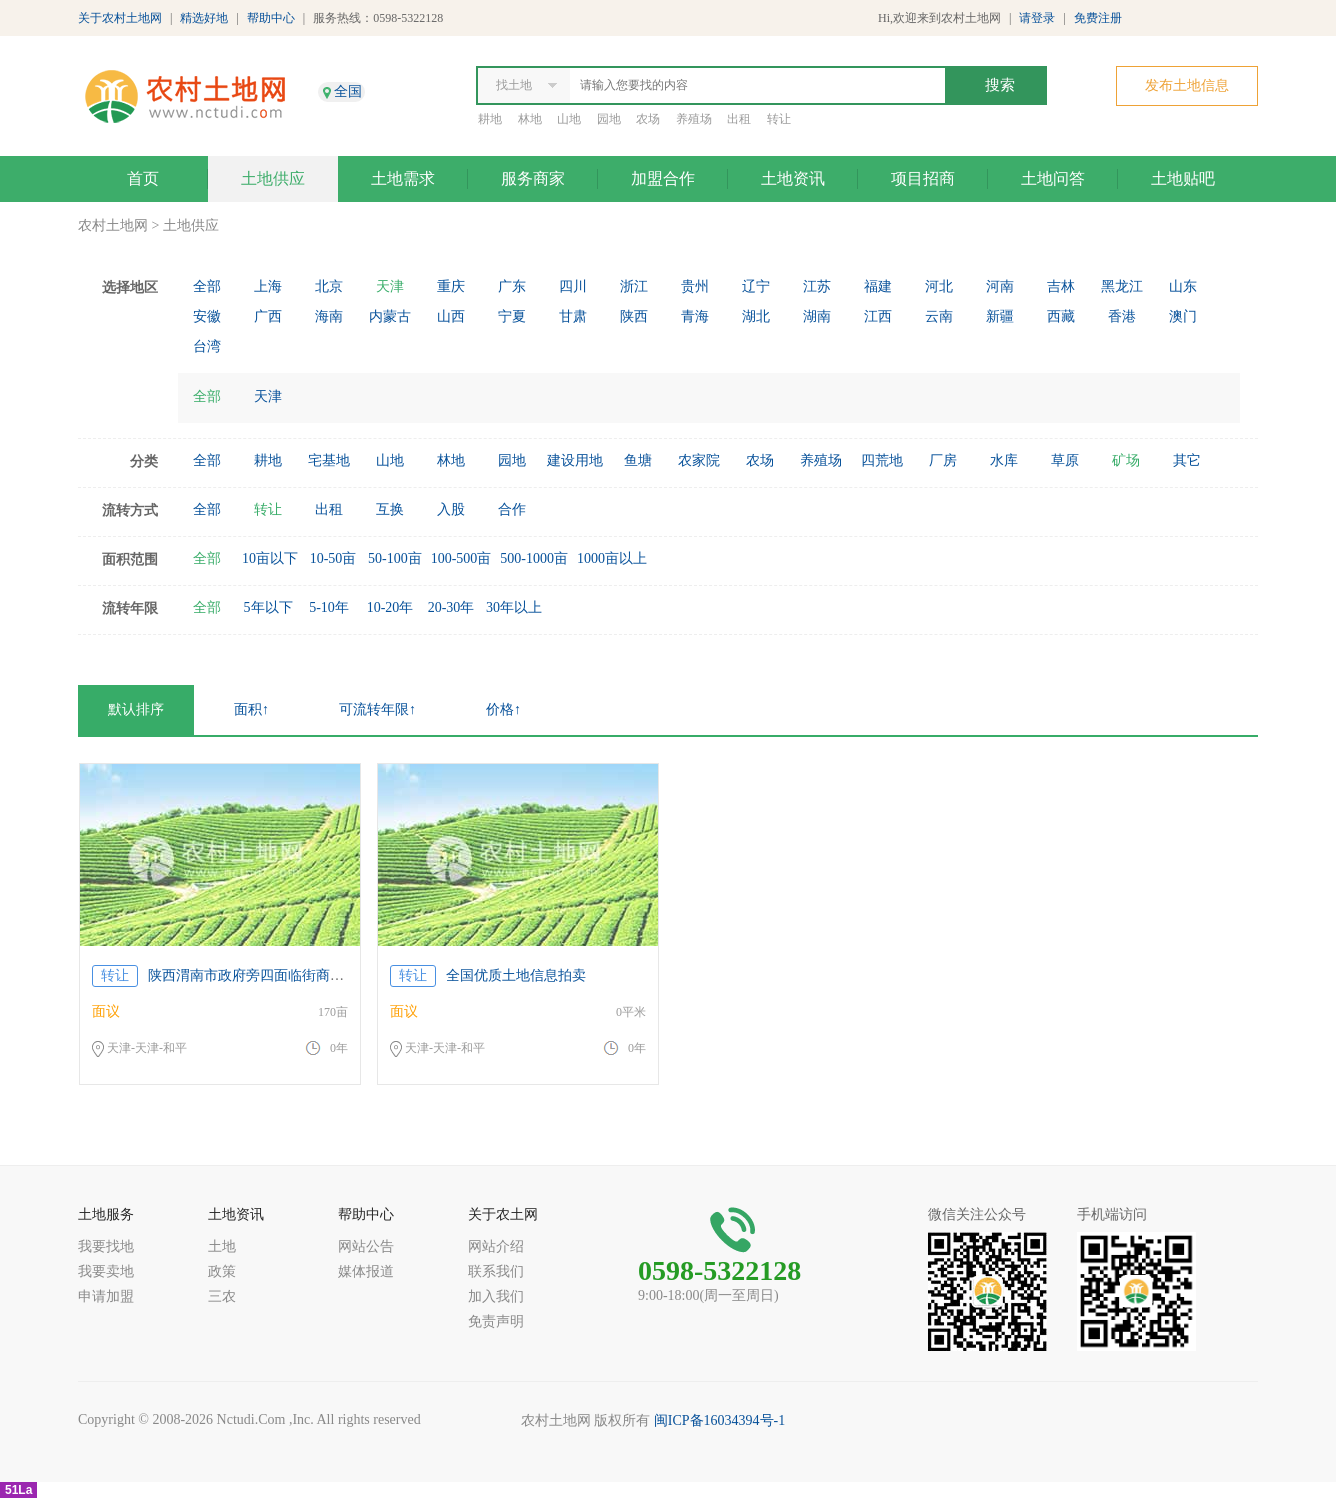  I want to click on 政策, so click(222, 1271).